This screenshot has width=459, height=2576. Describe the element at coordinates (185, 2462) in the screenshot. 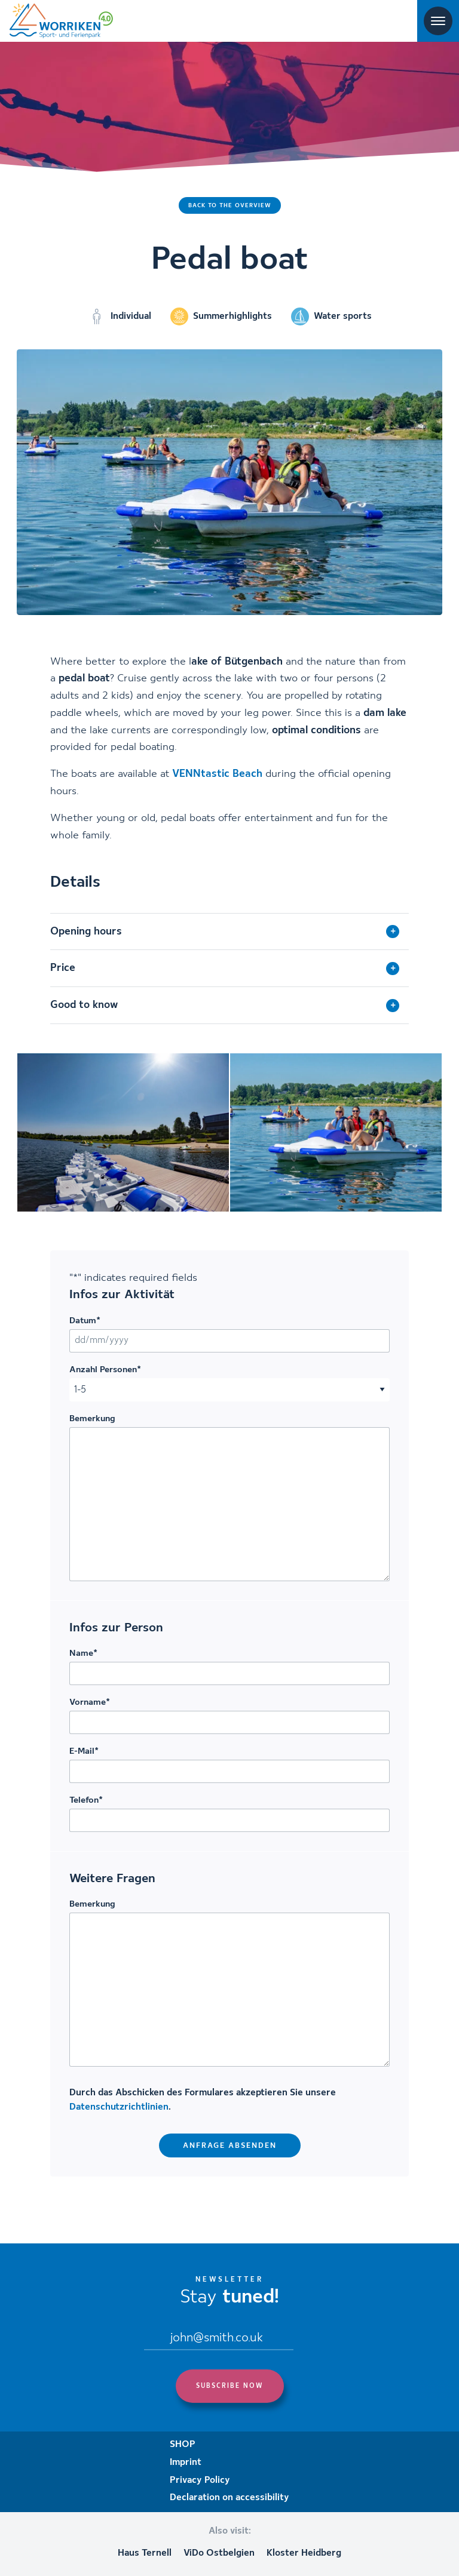

I see `Imprint` at that location.